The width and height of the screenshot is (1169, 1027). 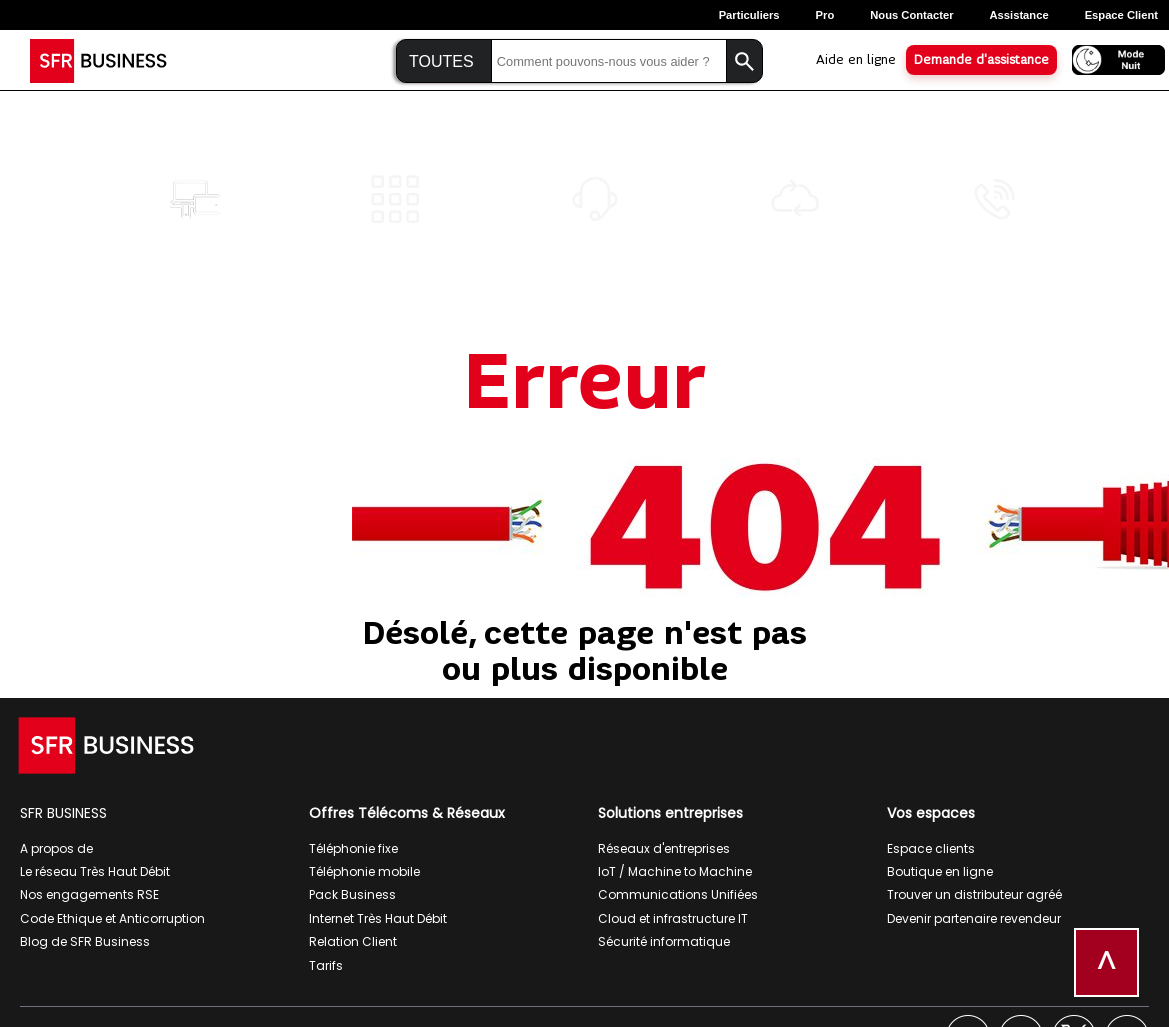 What do you see at coordinates (974, 894) in the screenshot?
I see `Trouver un distributeur agréé` at bounding box center [974, 894].